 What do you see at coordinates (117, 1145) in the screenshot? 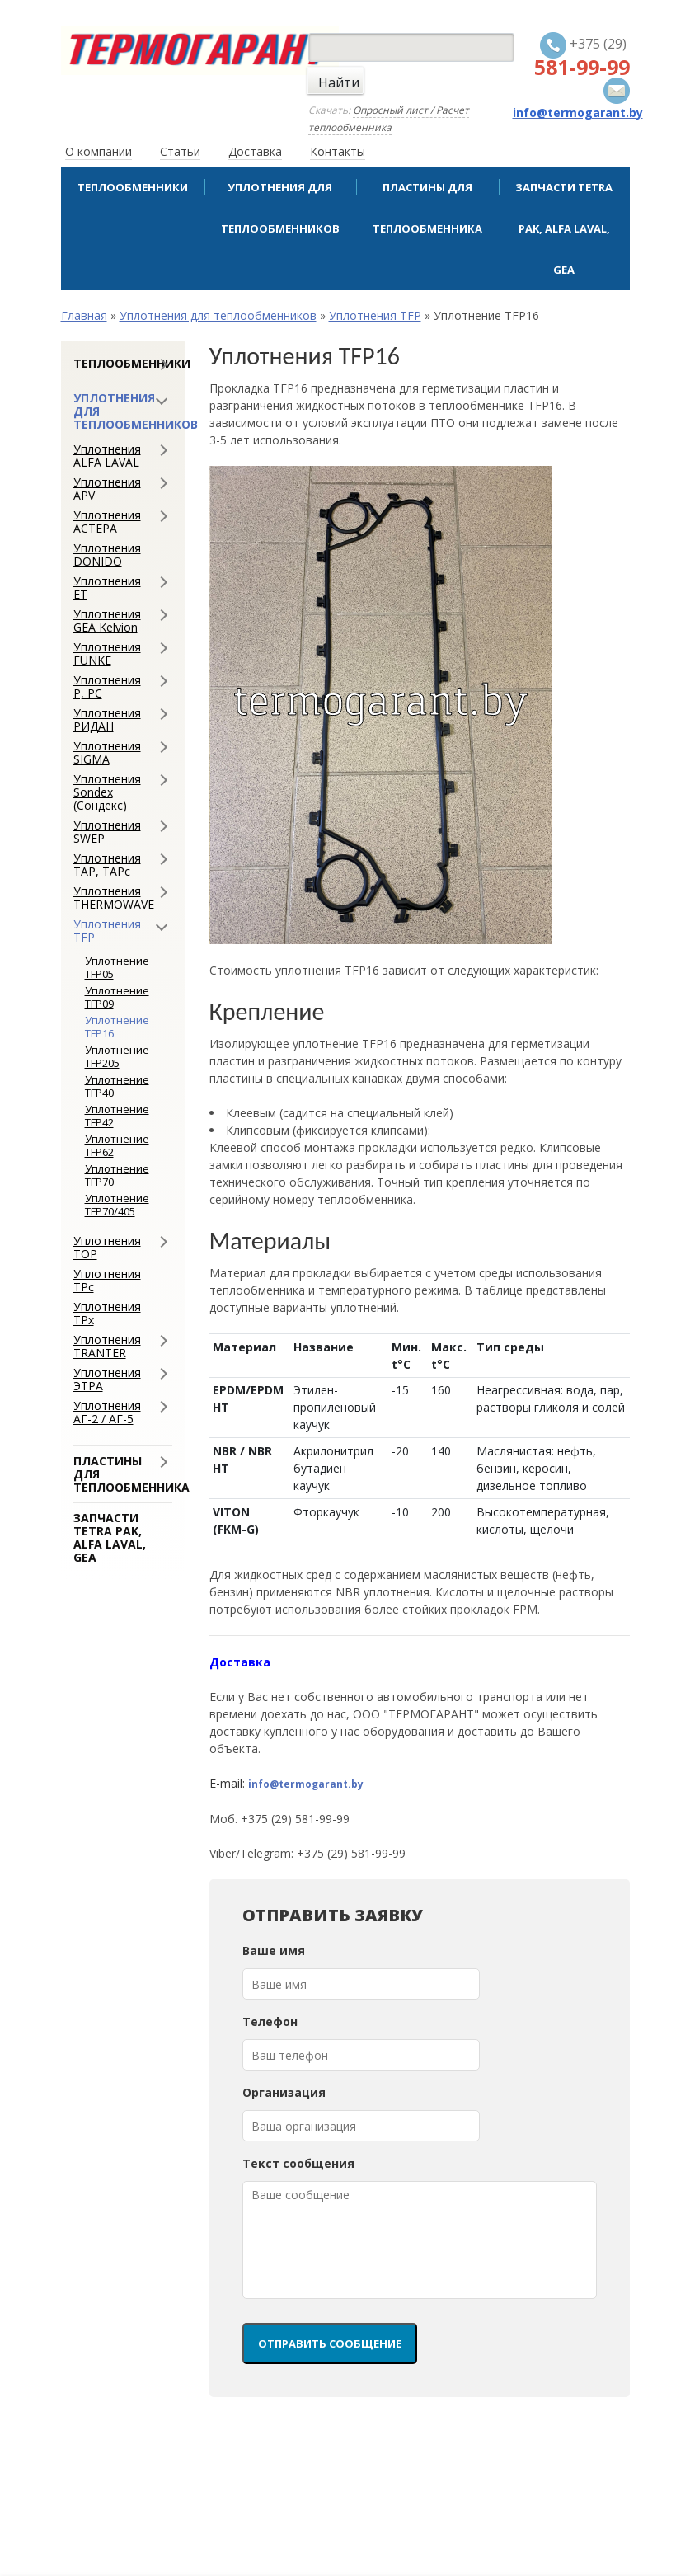
I see `Уплотнение TFP62` at bounding box center [117, 1145].